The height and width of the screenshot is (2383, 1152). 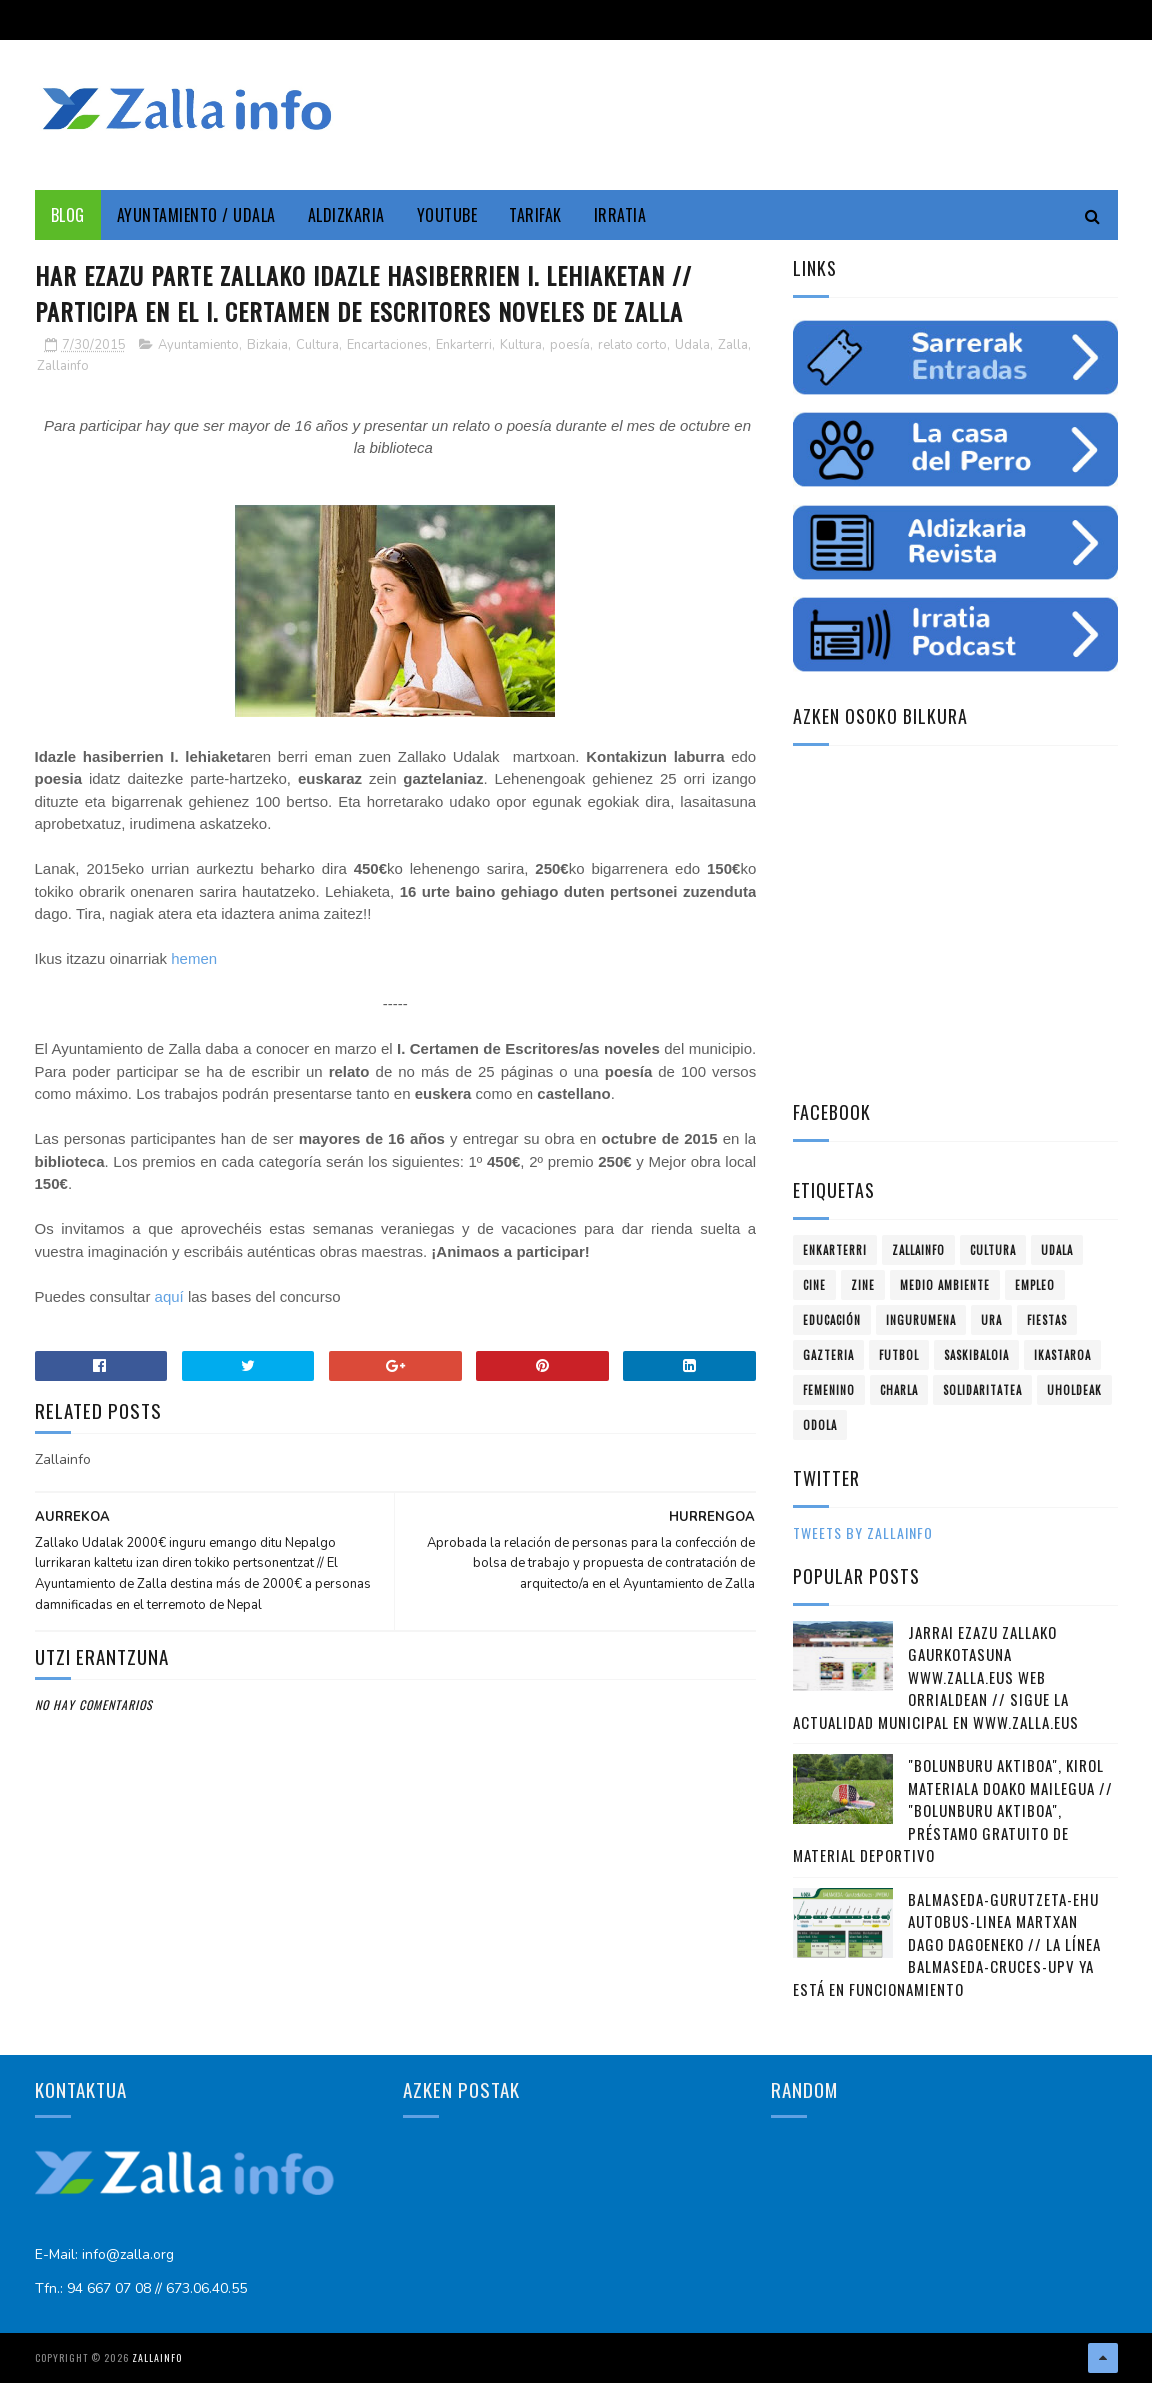 What do you see at coordinates (899, 1355) in the screenshot?
I see `futbol` at bounding box center [899, 1355].